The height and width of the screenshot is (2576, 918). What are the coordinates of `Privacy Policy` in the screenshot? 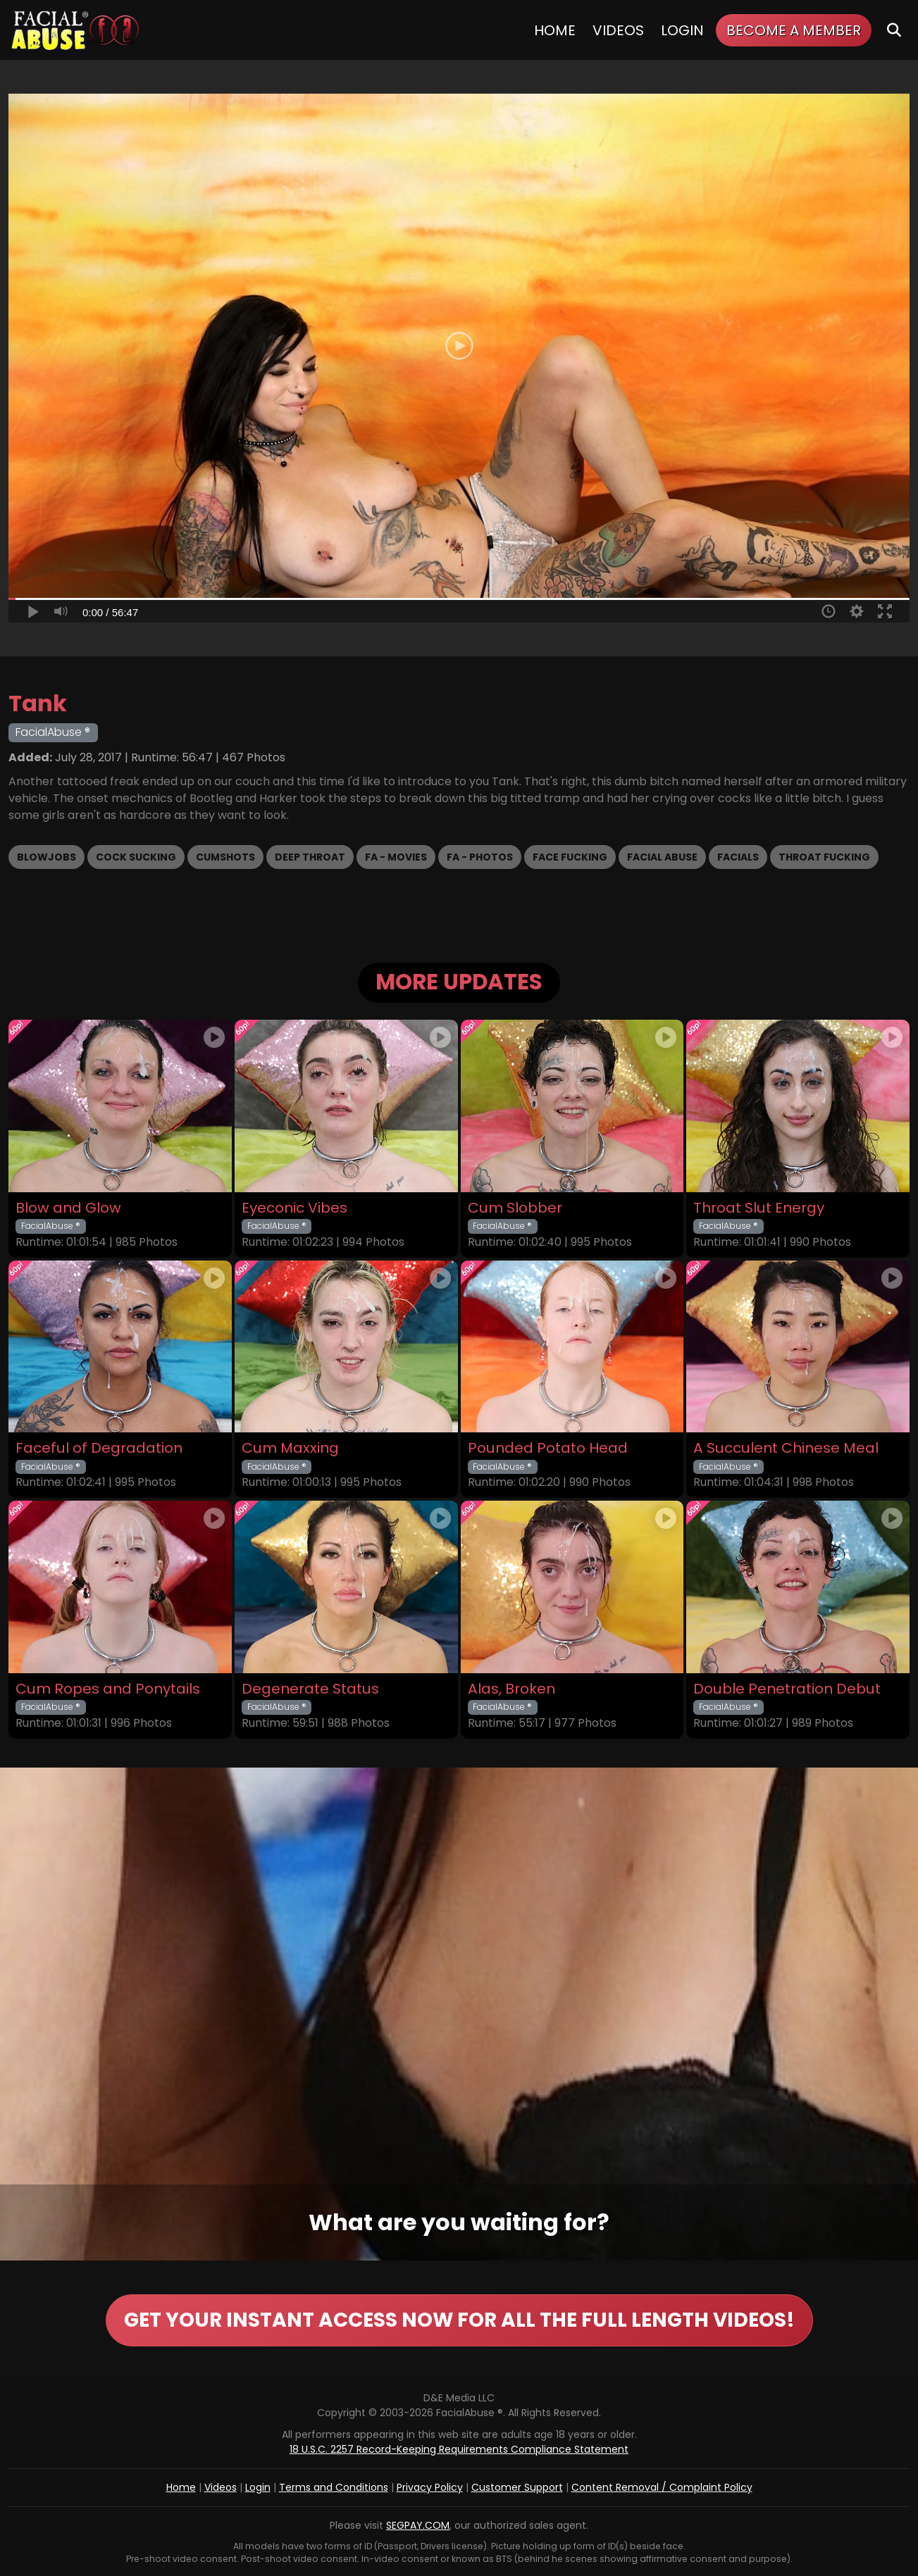 It's located at (430, 2487).